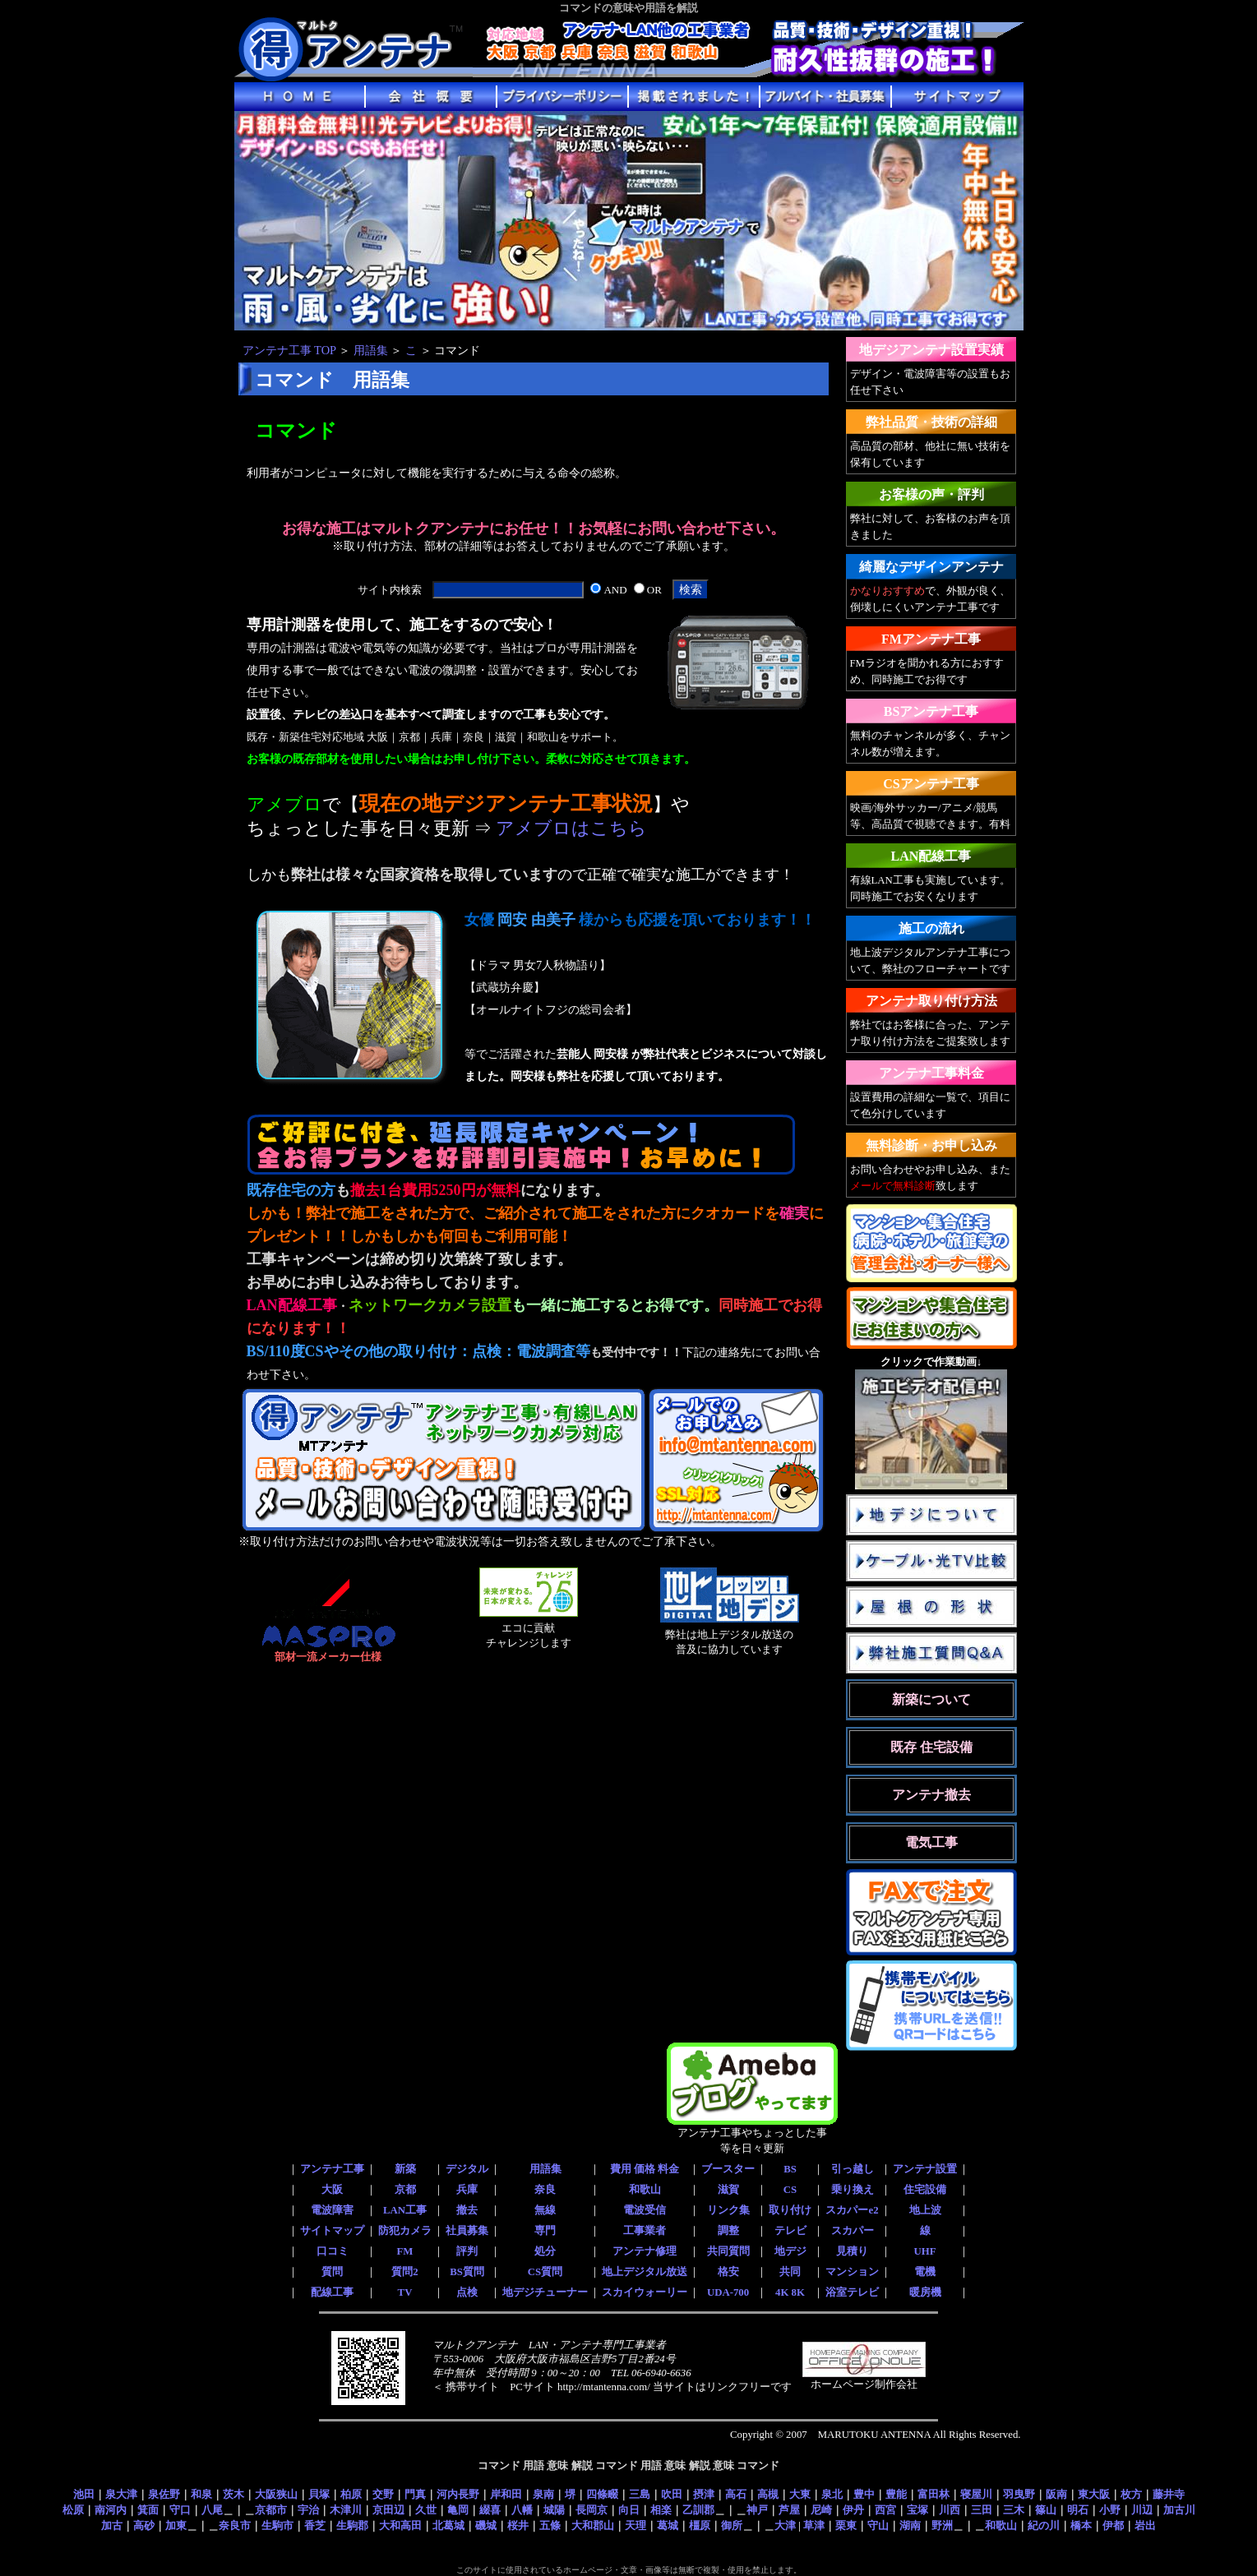 The height and width of the screenshot is (2576, 1257). I want to click on 八尾, so click(212, 2510).